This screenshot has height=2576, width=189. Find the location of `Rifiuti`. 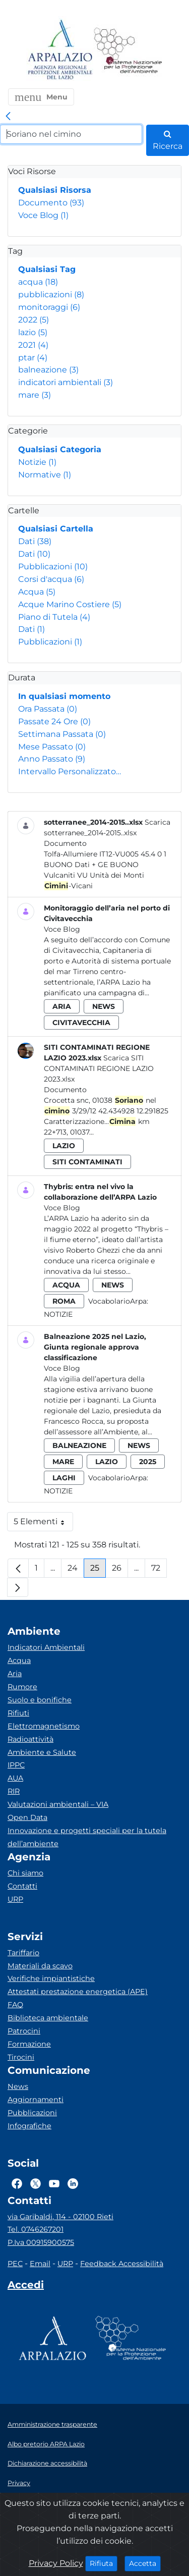

Rifiuti is located at coordinates (18, 1713).